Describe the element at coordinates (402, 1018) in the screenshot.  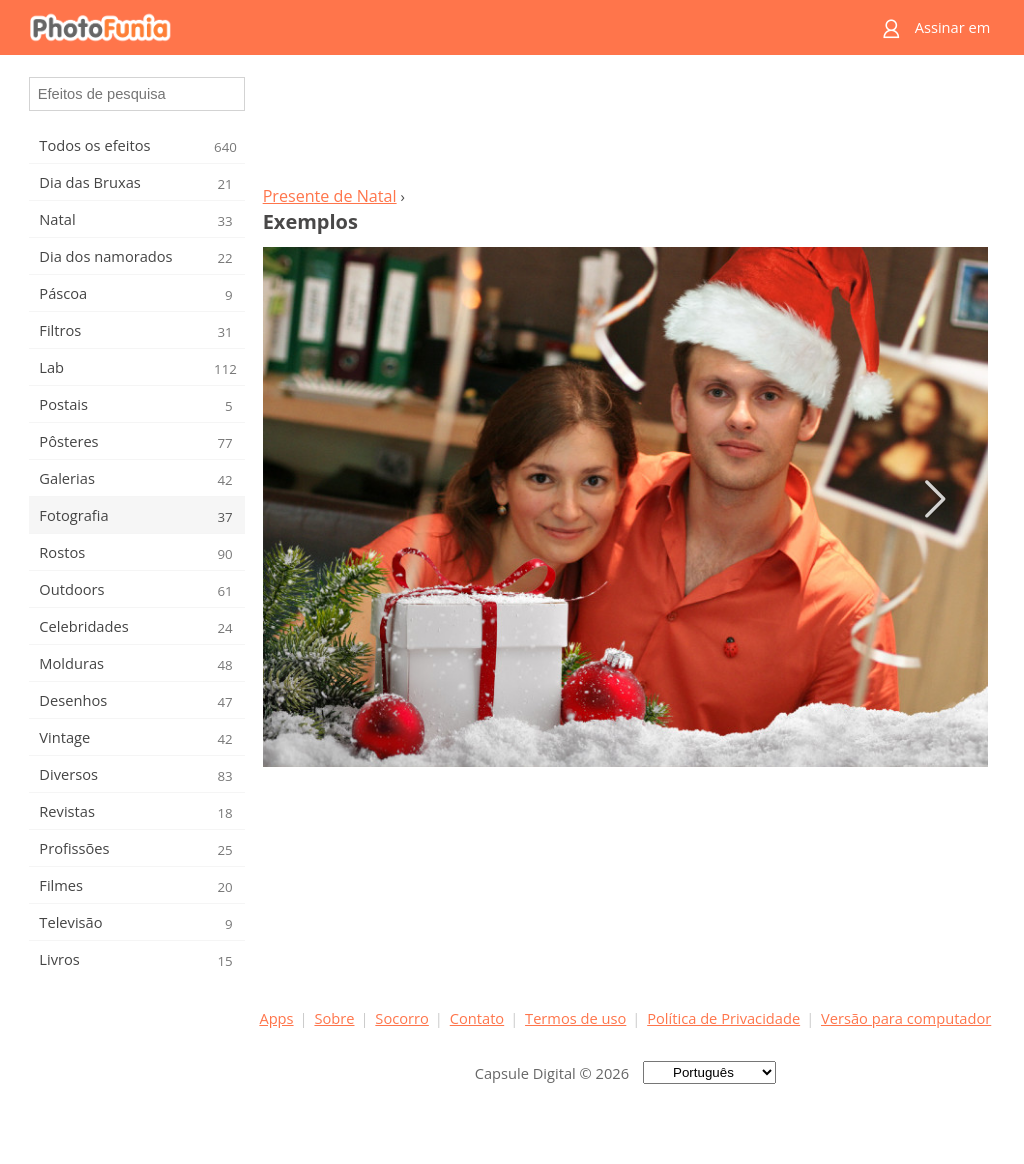
I see `Socorro` at that location.